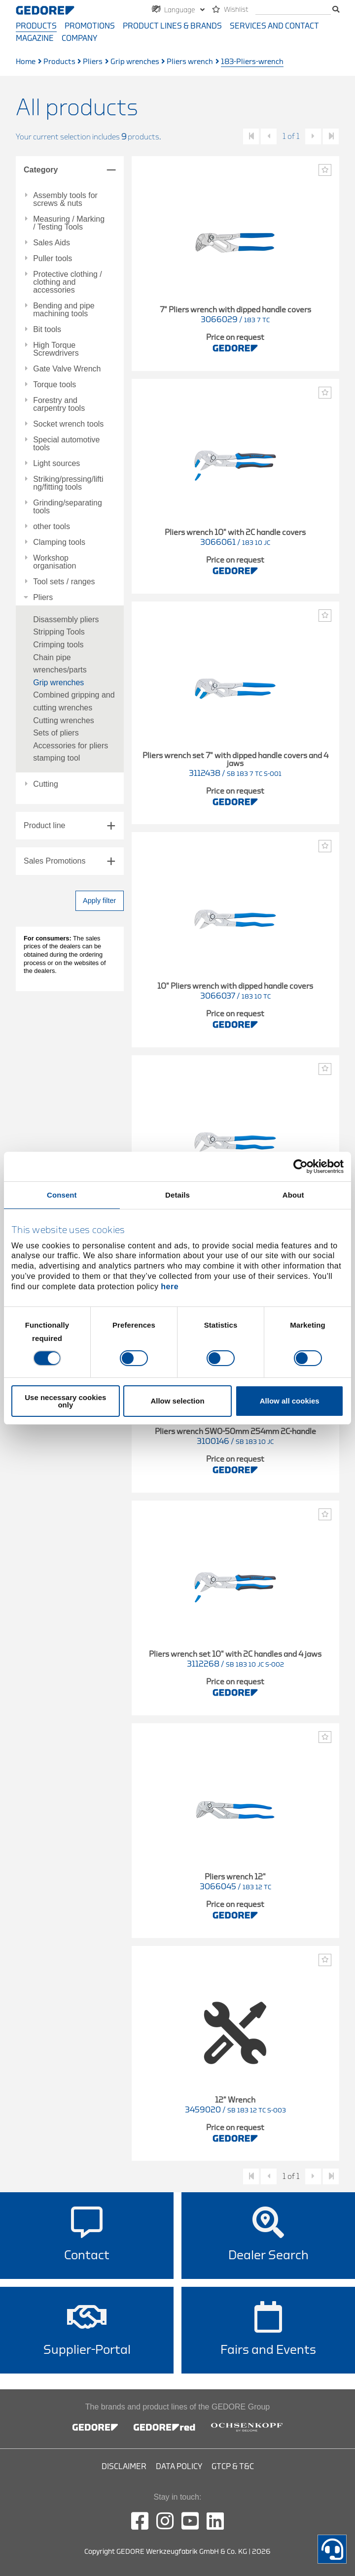 The image size is (355, 2576). Describe the element at coordinates (290, 1401) in the screenshot. I see `Allow all cookies` at that location.